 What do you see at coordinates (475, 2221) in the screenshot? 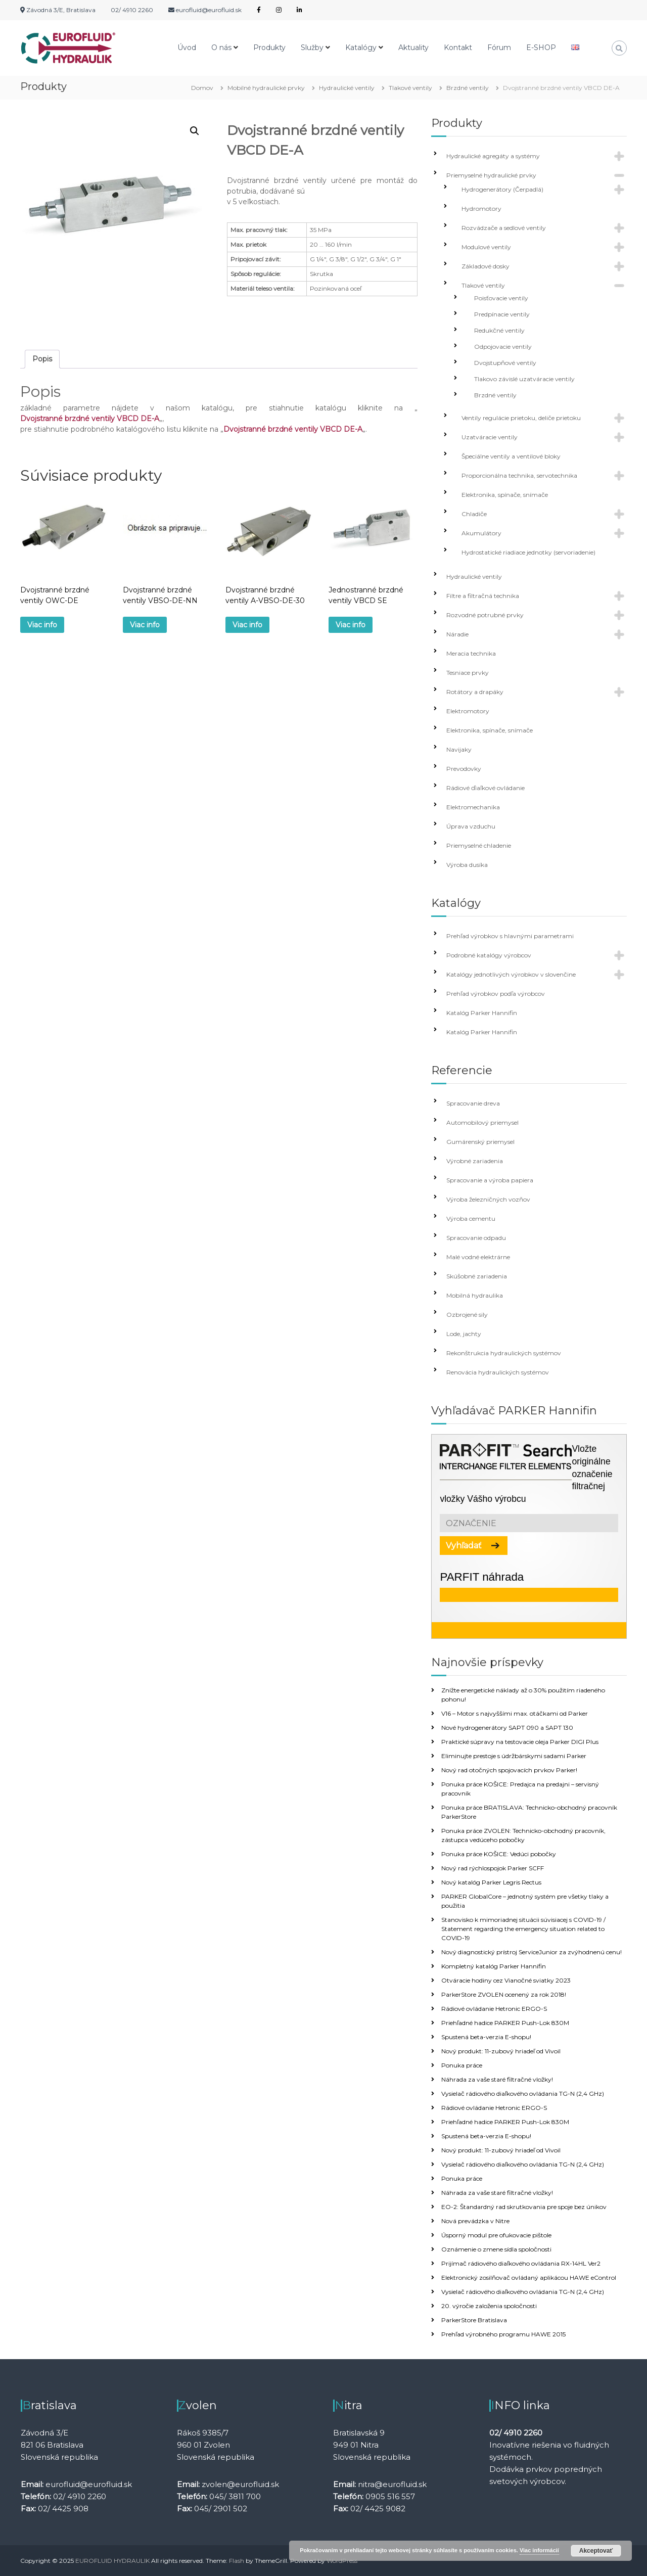
I see `Nová prevádzka v Nitre` at bounding box center [475, 2221].